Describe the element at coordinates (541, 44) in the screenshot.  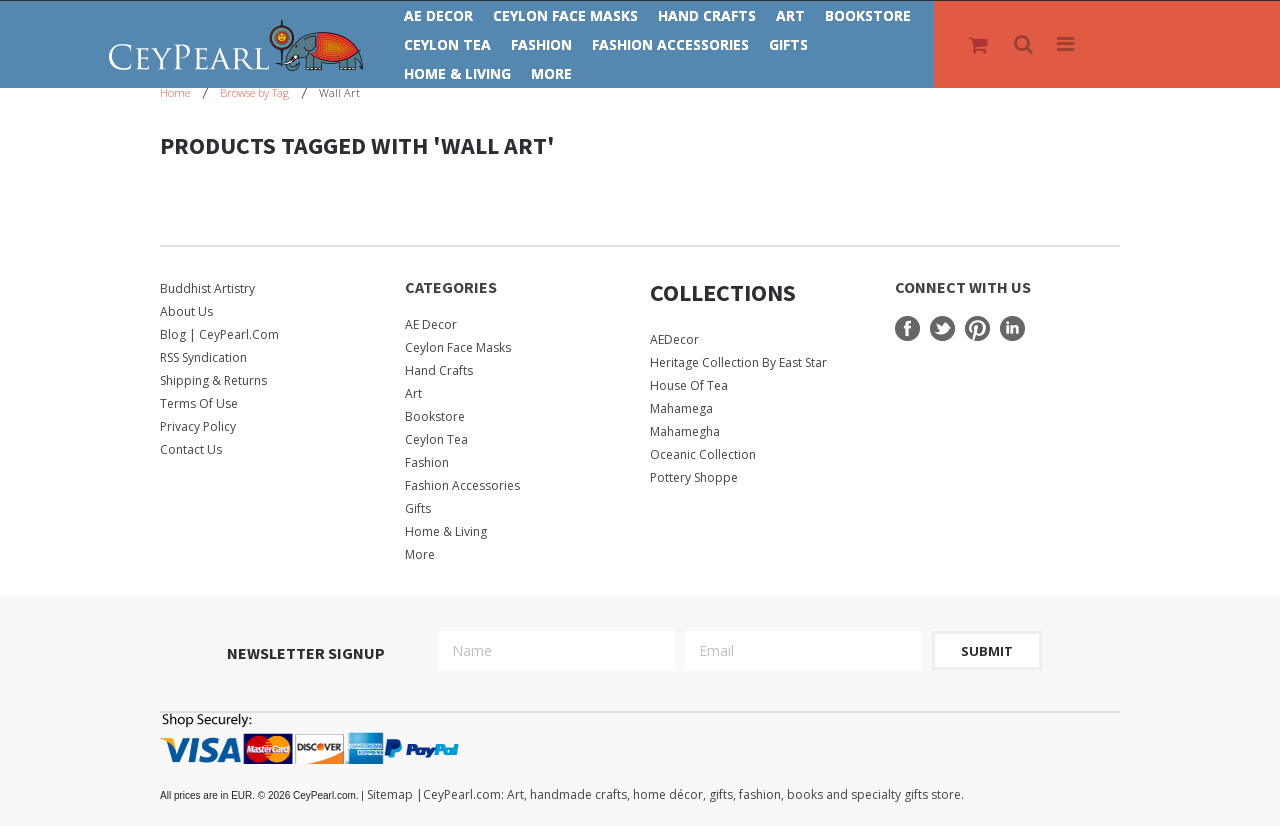
I see `Fashion` at that location.